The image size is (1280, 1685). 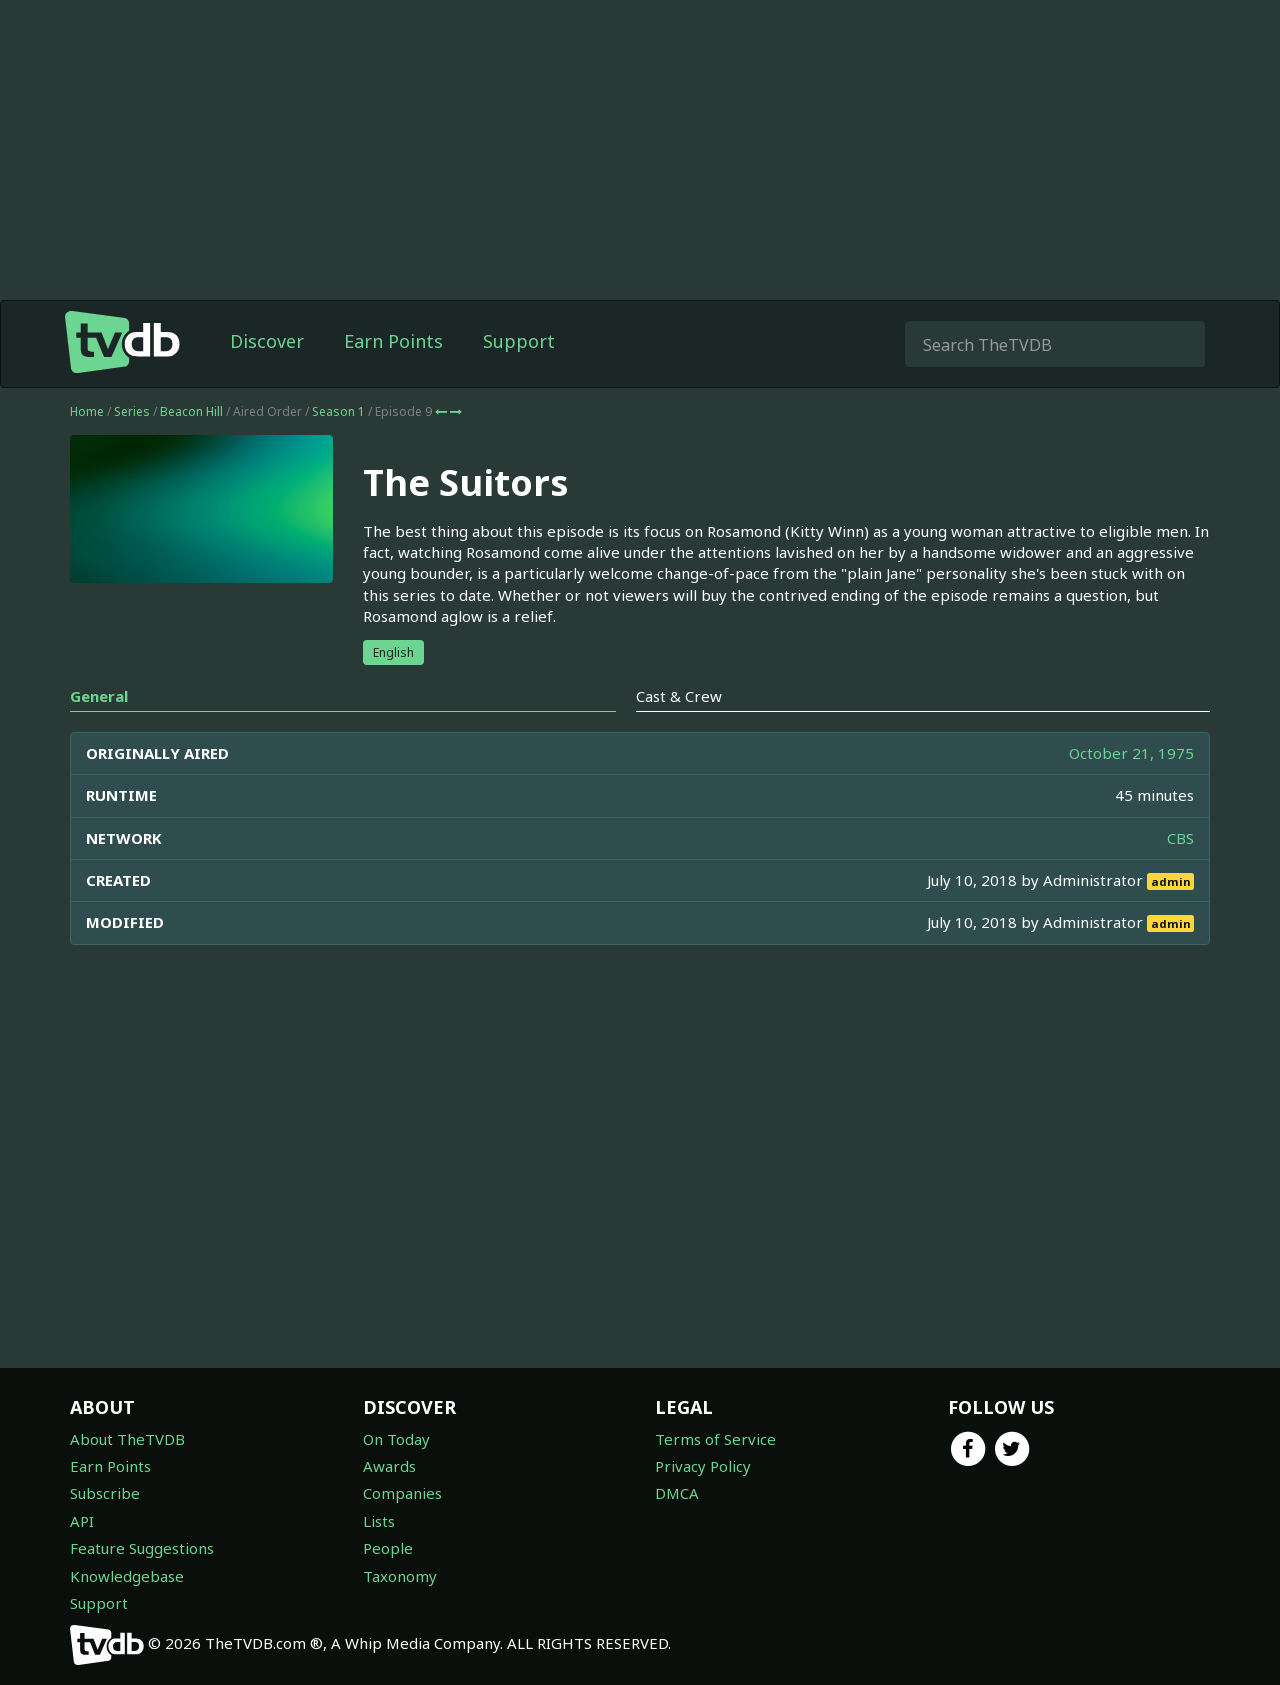 I want to click on Earn Points, so click(x=393, y=341).